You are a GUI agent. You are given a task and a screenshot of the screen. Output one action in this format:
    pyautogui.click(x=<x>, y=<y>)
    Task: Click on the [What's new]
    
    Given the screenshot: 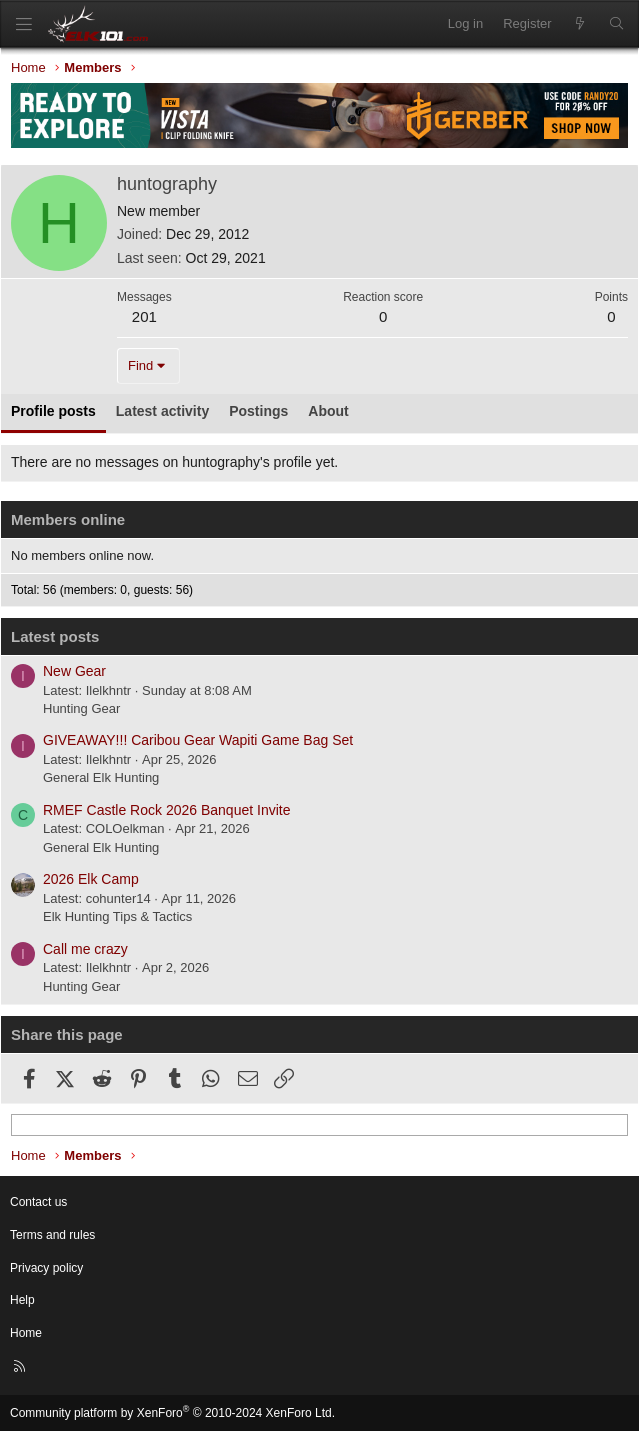 What is the action you would take?
    pyautogui.click(x=580, y=24)
    